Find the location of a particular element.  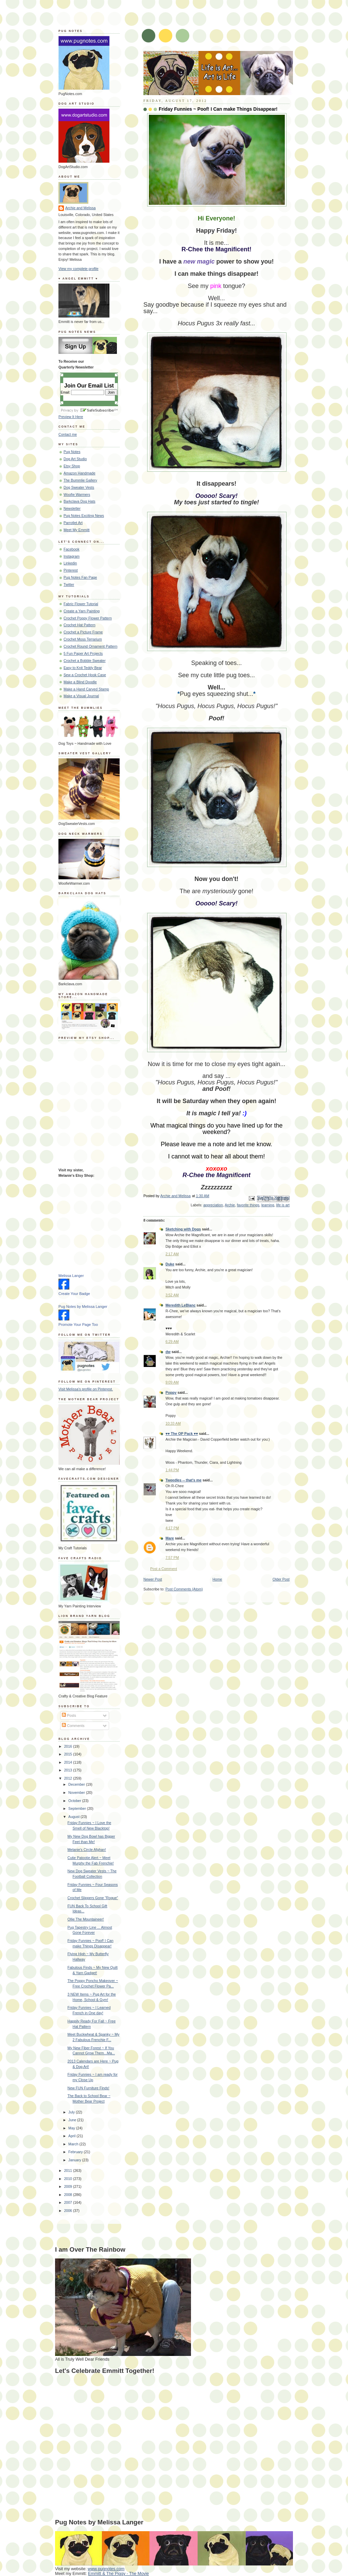

2010 is located at coordinates (68, 2179).